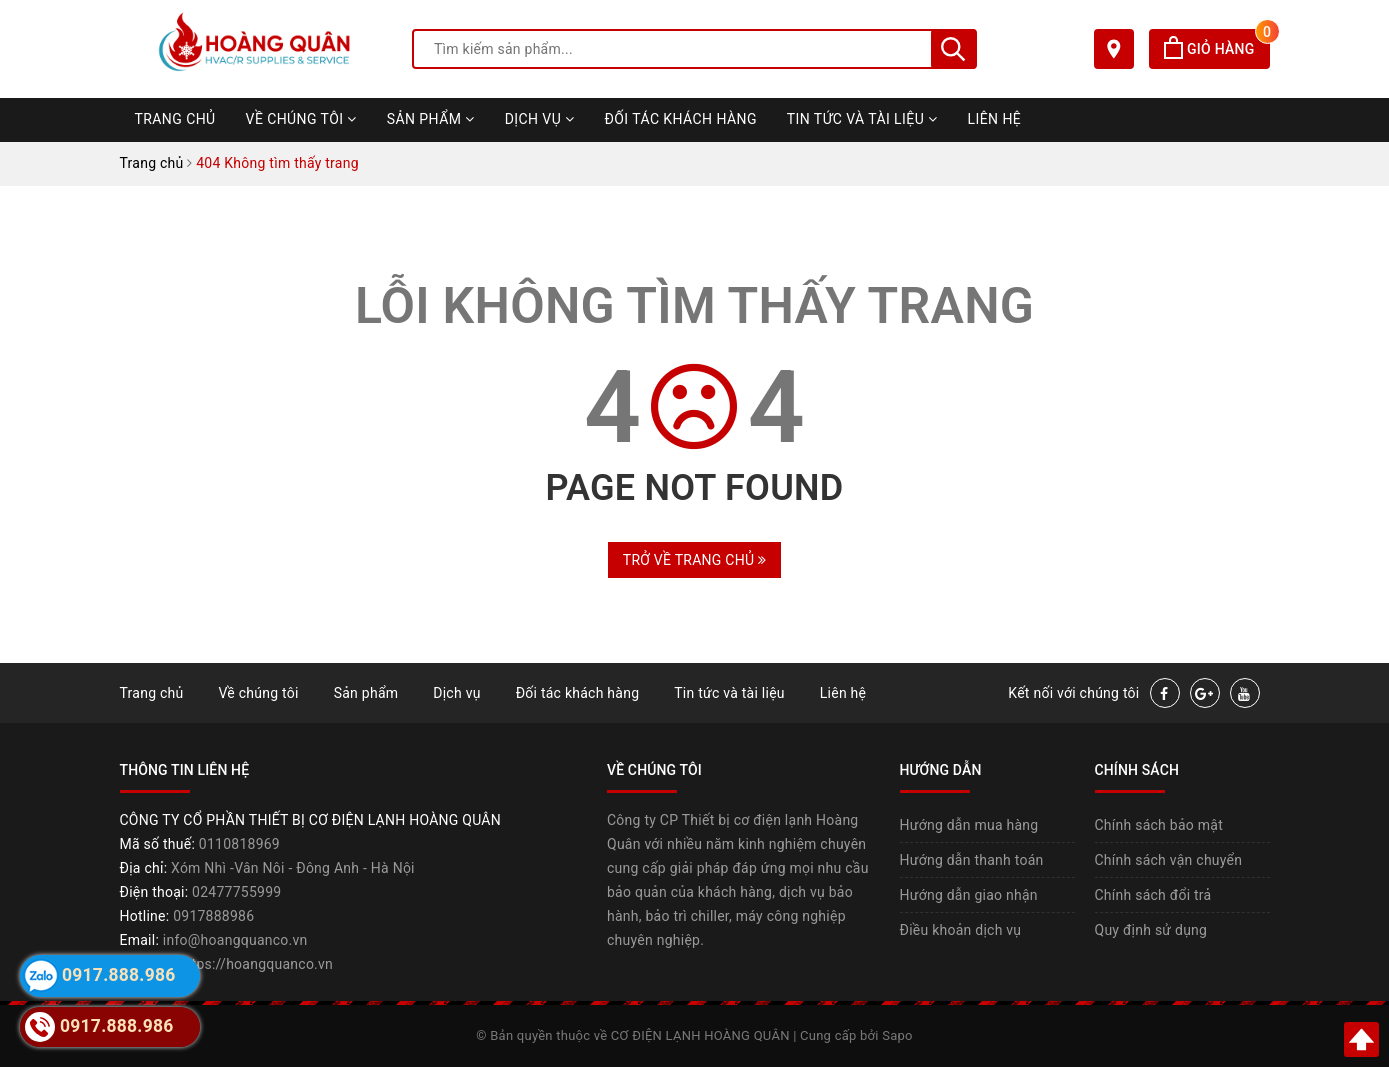 The image size is (1389, 1067). Describe the element at coordinates (235, 940) in the screenshot. I see `info@hoangquanco.vn` at that location.